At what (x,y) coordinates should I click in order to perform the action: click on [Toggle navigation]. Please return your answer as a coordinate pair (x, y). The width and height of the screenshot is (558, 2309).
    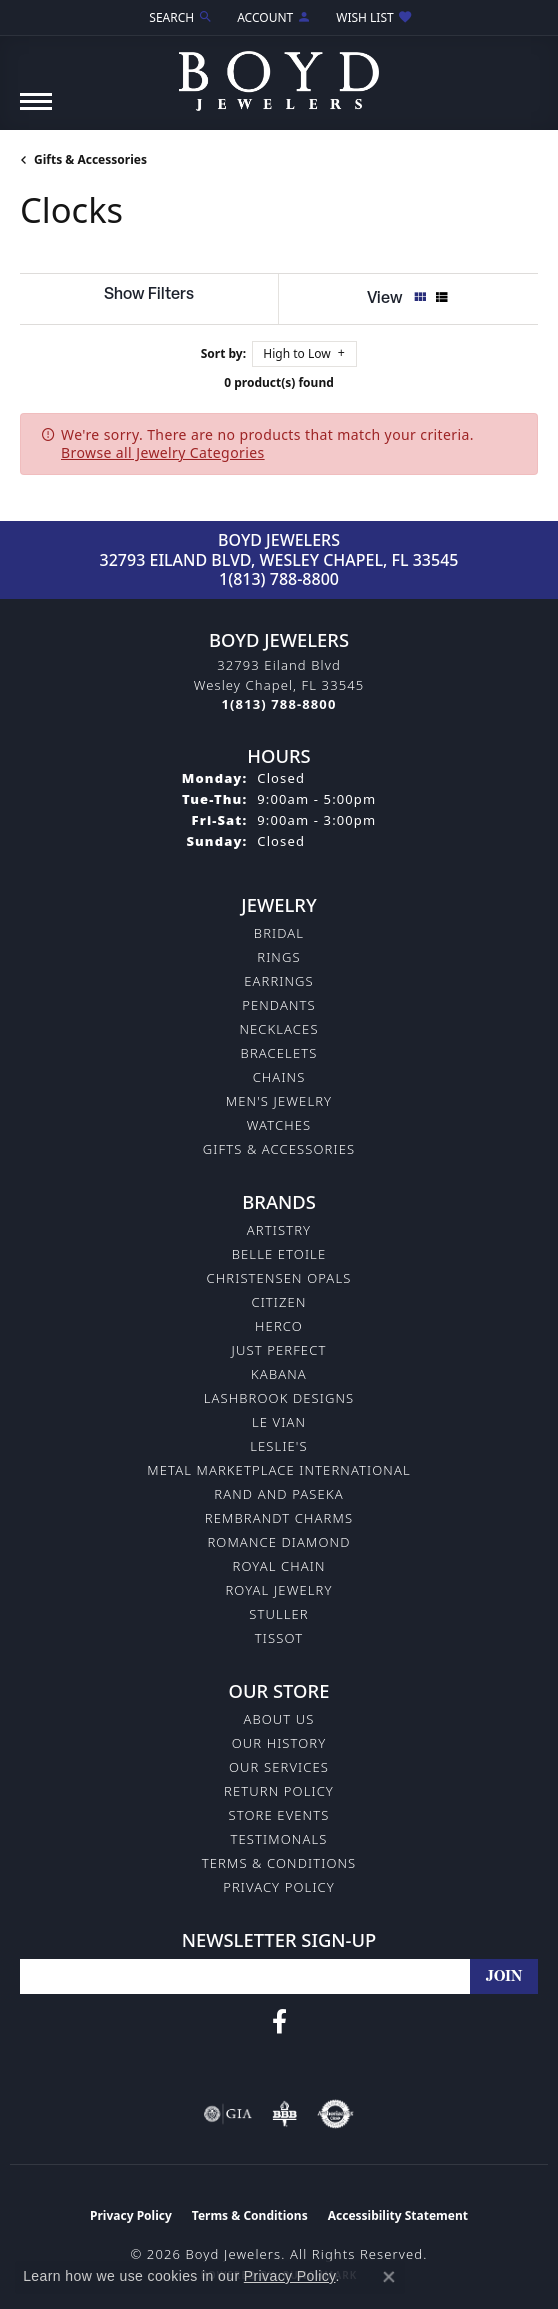
    Looking at the image, I should click on (36, 111).